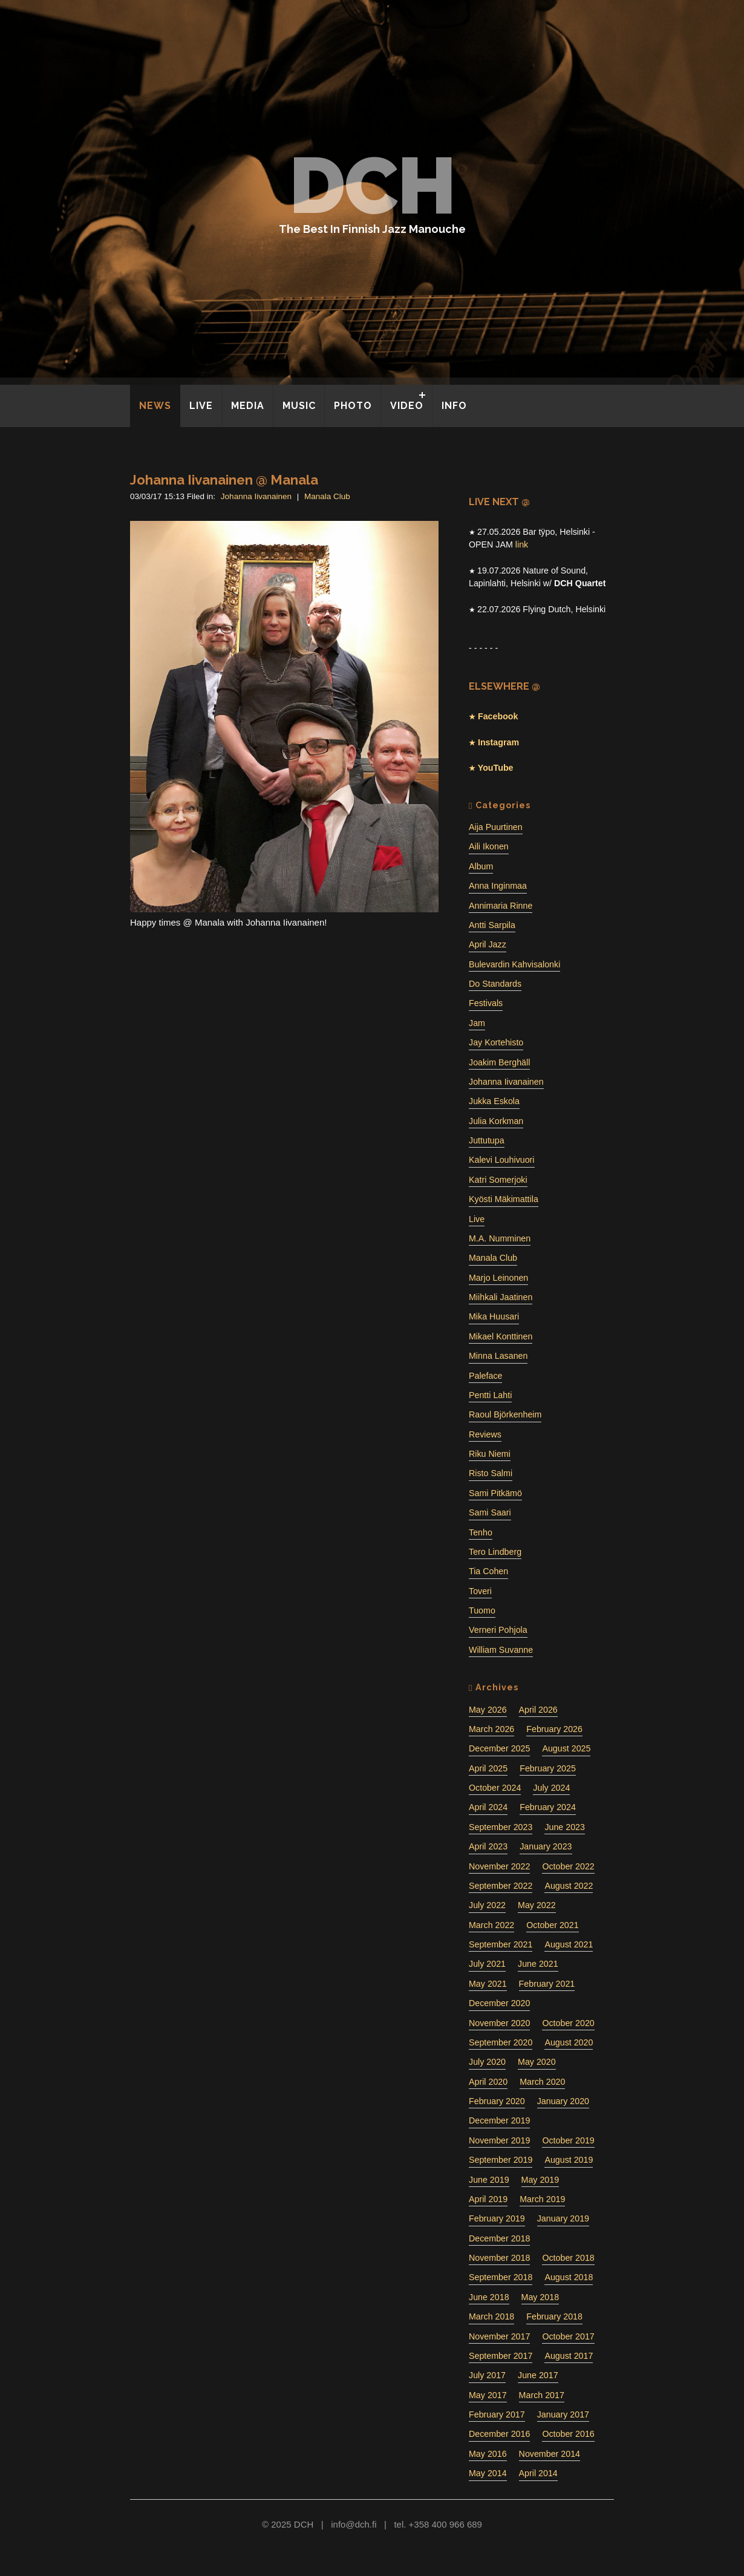 The width and height of the screenshot is (744, 2576). I want to click on Katri Somerjoki, so click(498, 1180).